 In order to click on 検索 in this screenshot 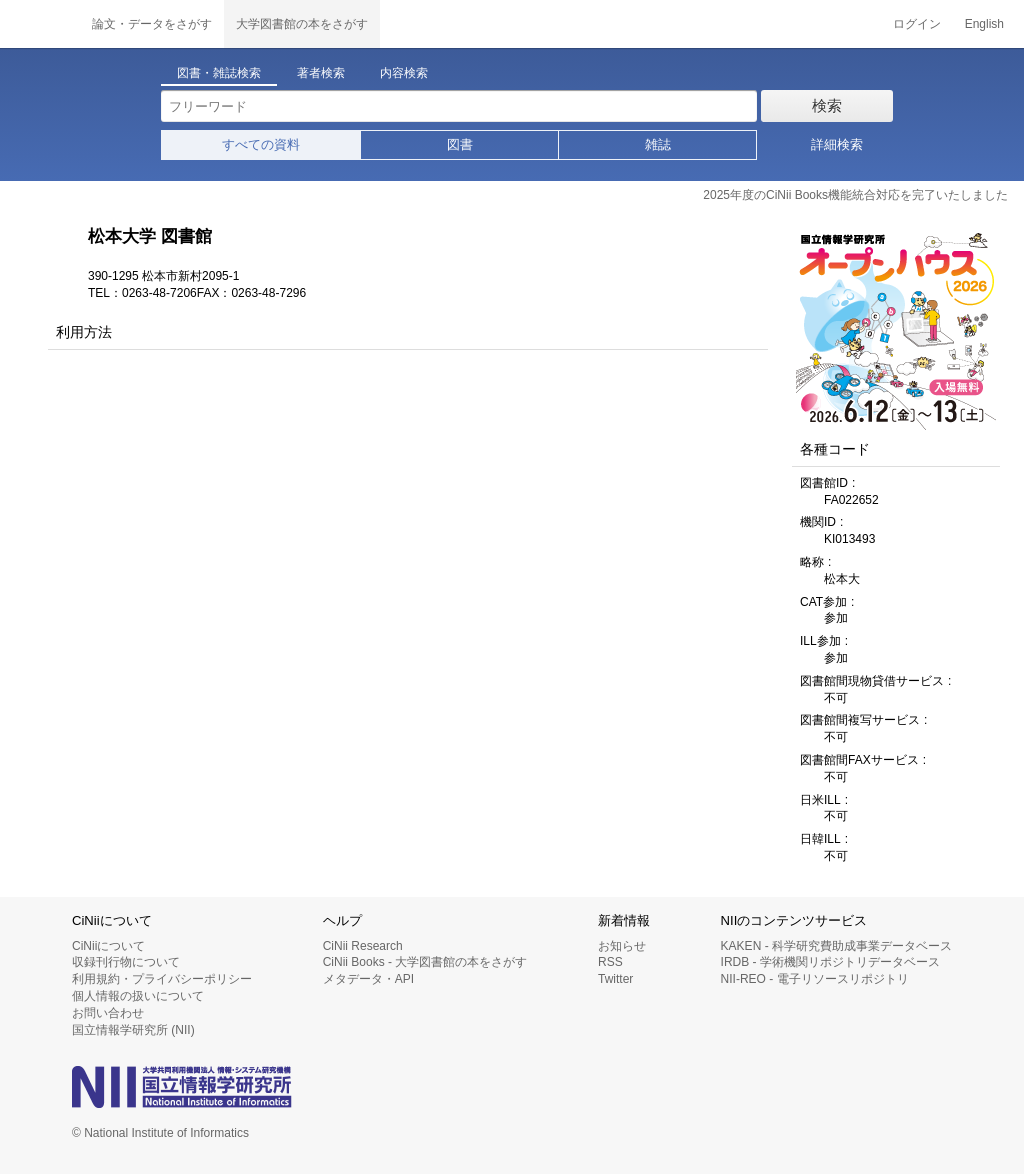, I will do `click(827, 105)`.